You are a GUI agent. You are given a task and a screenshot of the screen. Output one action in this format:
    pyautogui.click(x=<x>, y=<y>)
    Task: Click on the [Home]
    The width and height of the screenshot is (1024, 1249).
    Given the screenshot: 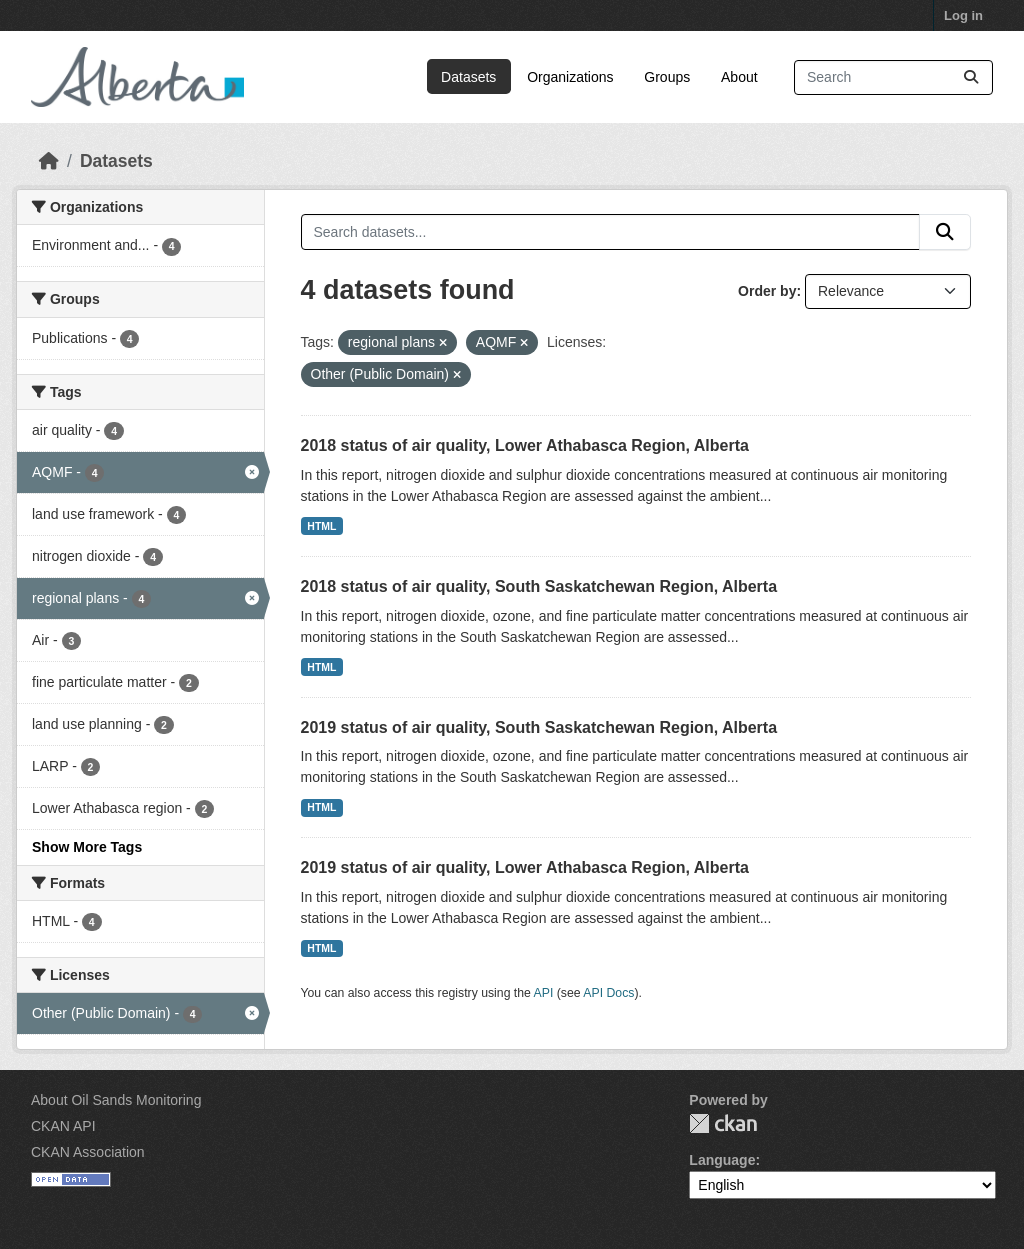 What is the action you would take?
    pyautogui.click(x=49, y=161)
    